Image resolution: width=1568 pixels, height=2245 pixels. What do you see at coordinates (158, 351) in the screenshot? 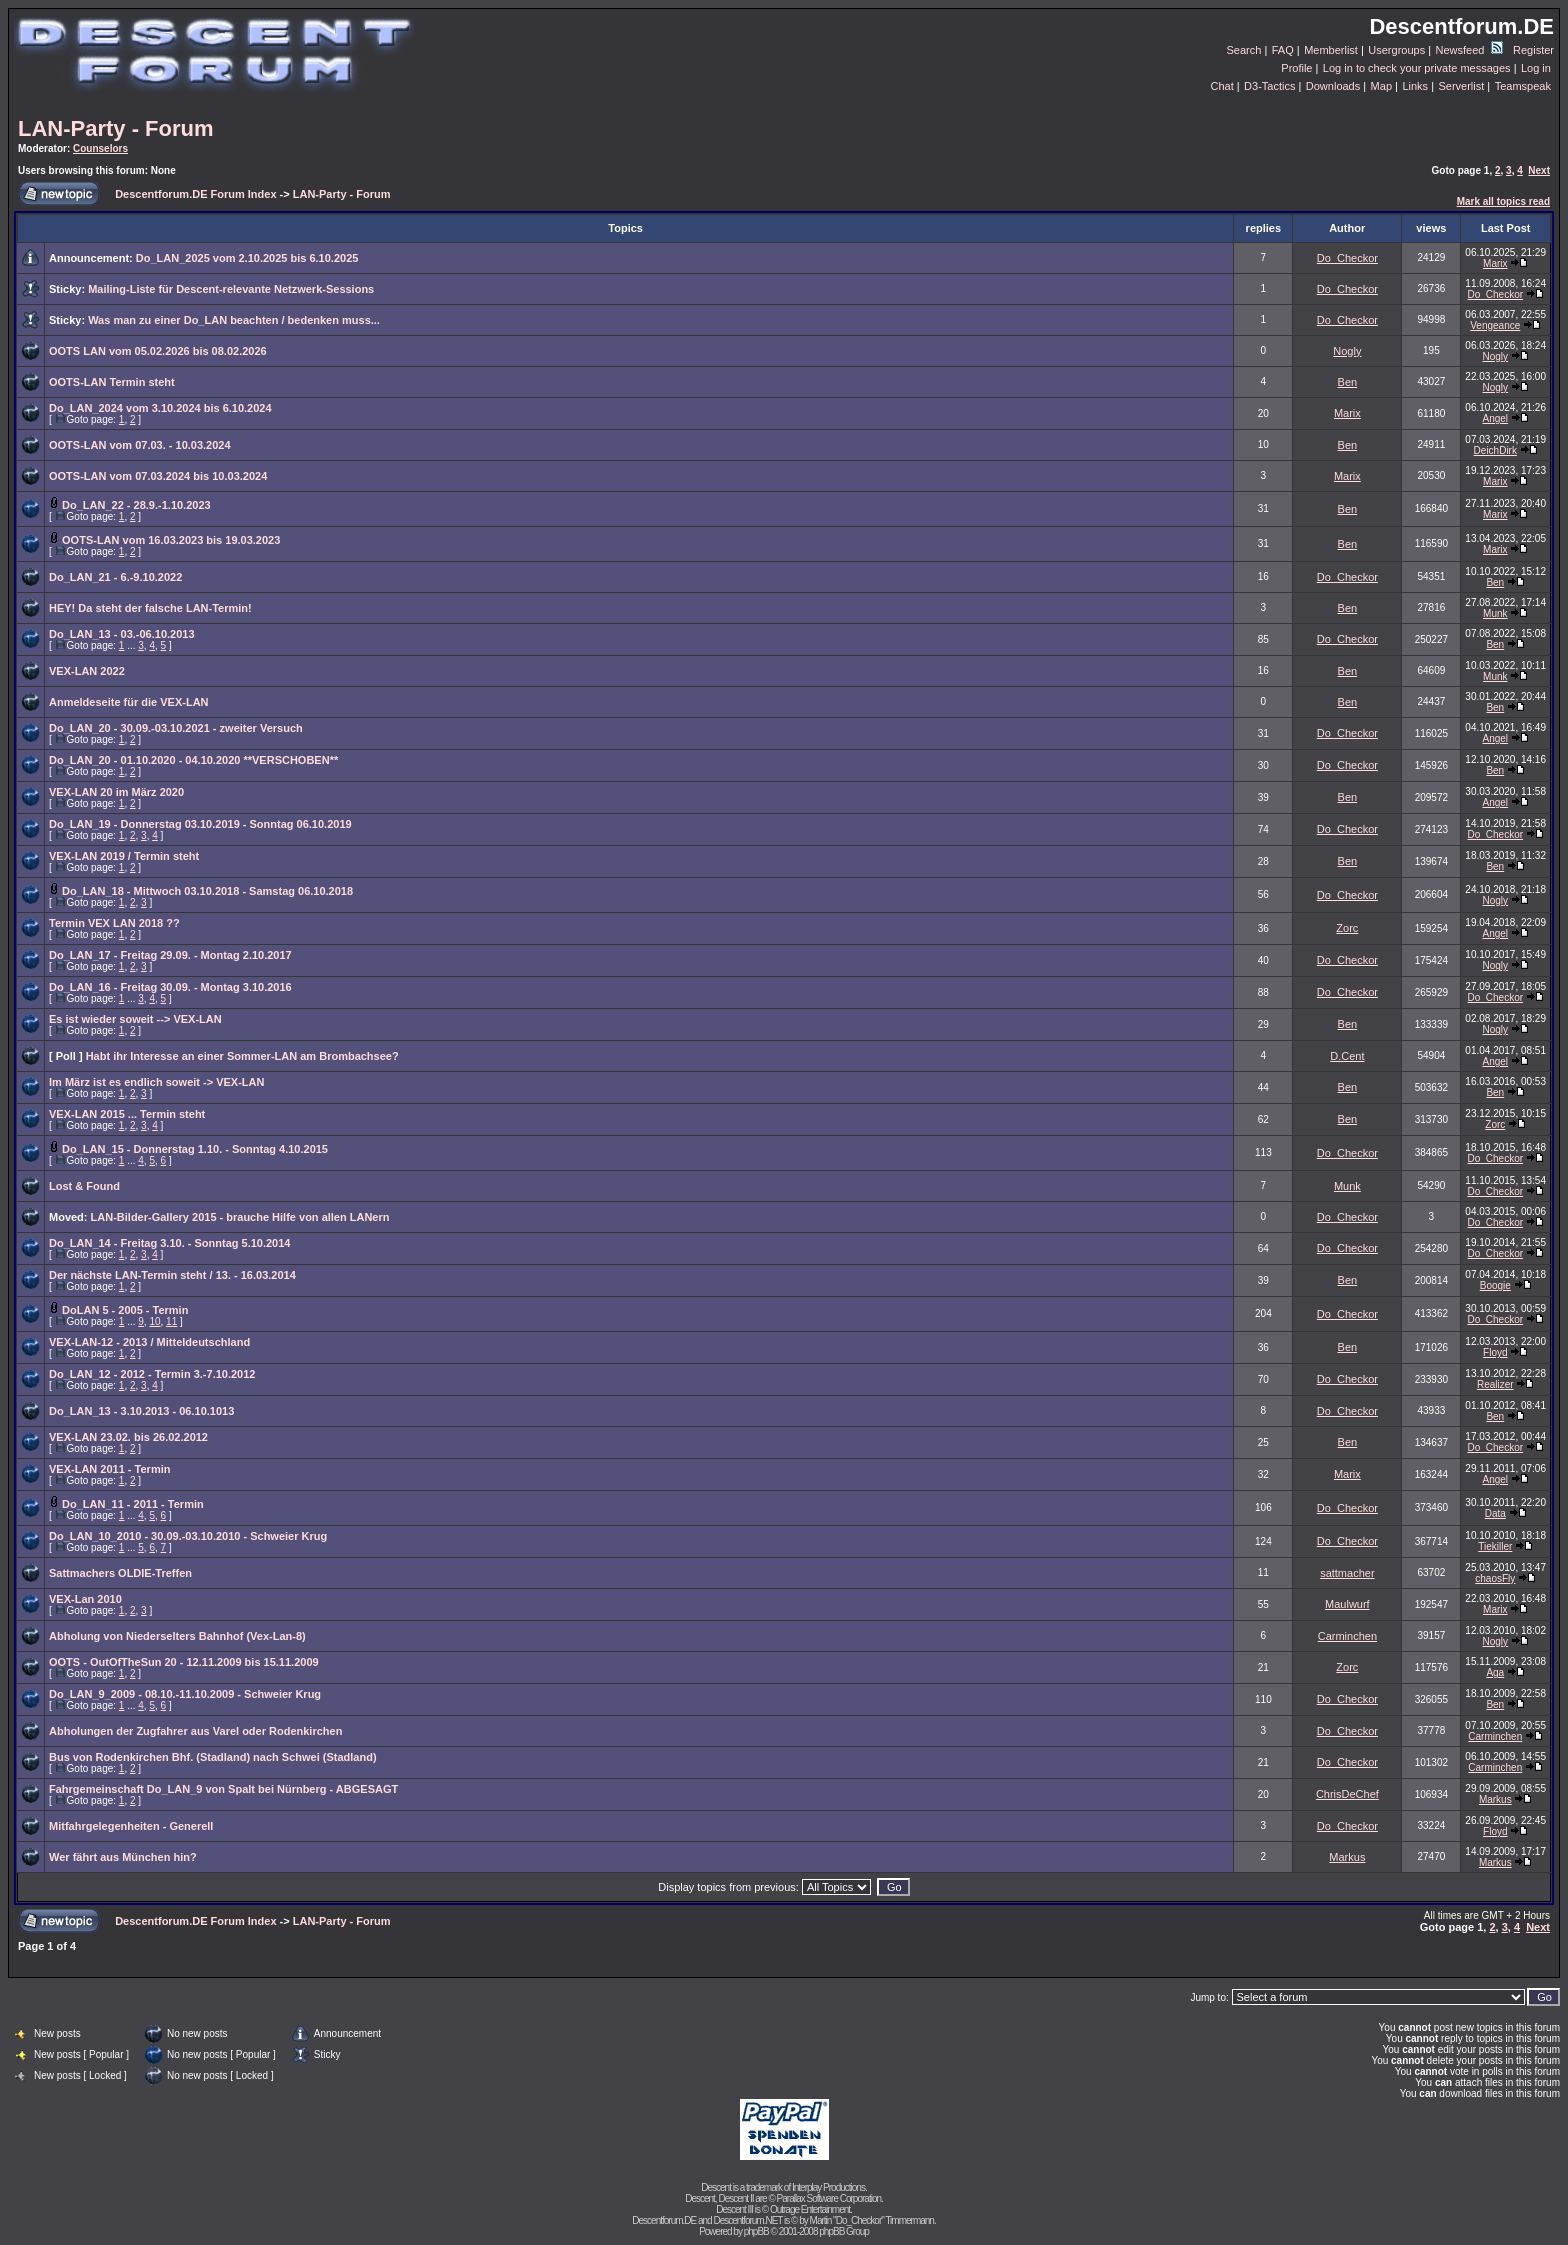
I see `OOTS LAN vom 05.02.2026 bis 08.02.2026` at bounding box center [158, 351].